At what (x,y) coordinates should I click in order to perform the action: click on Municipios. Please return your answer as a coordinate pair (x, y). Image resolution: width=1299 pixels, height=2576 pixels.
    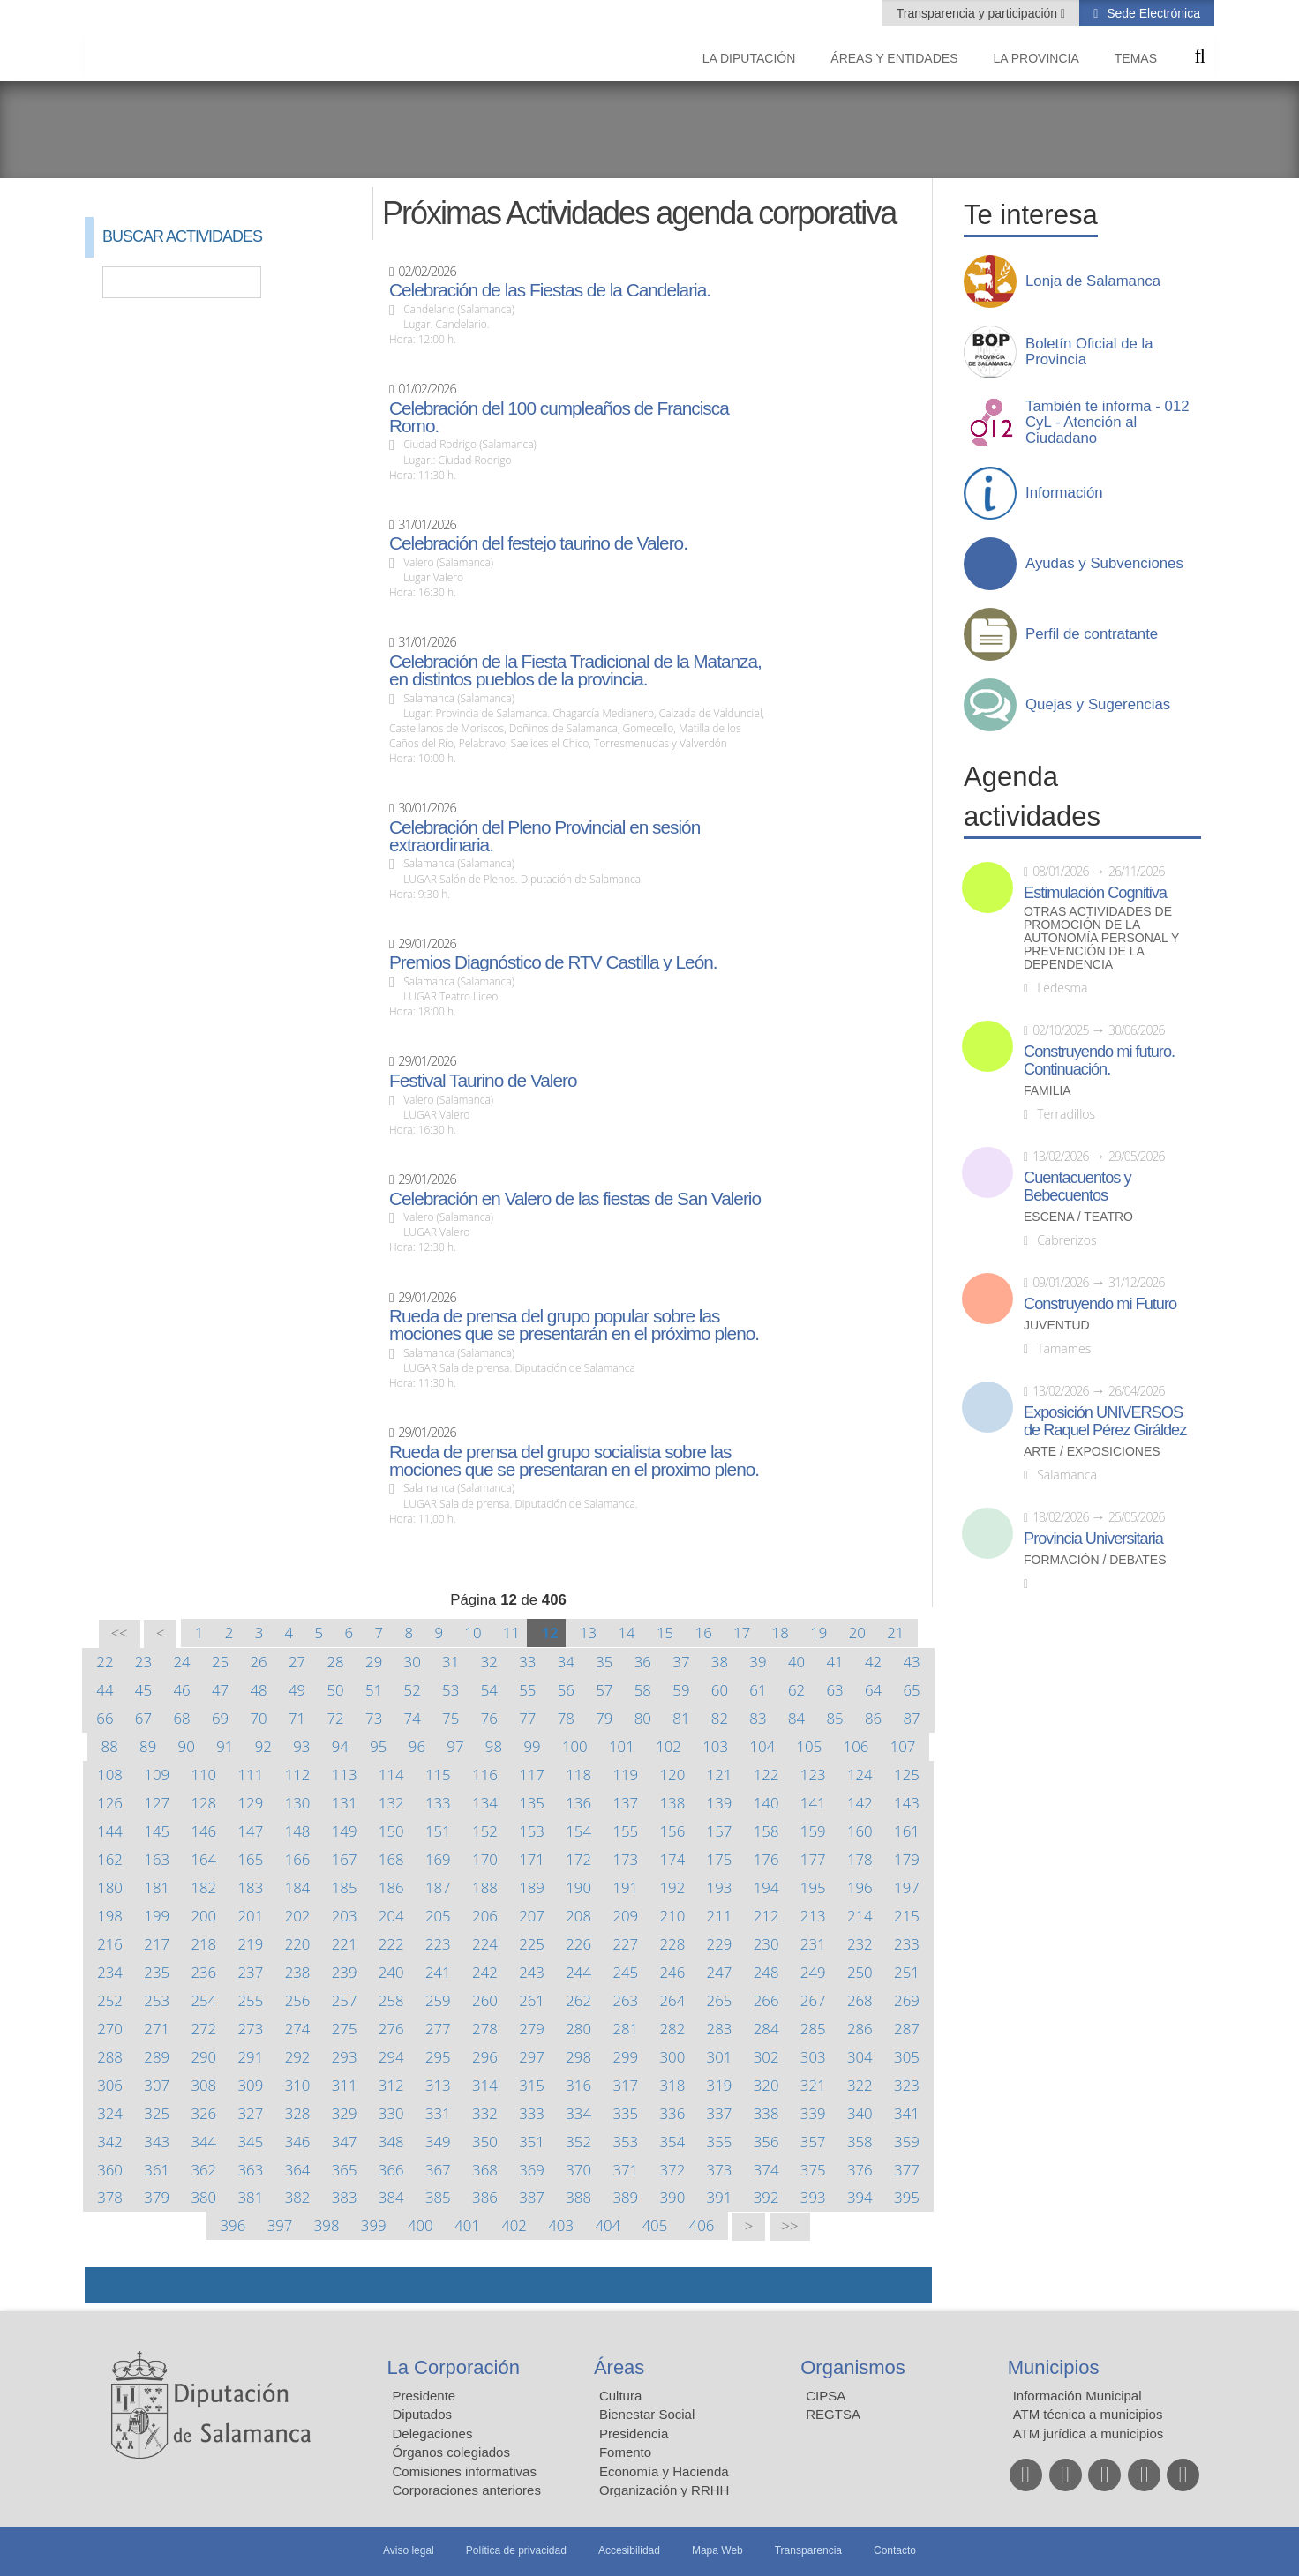
    Looking at the image, I should click on (1054, 2367).